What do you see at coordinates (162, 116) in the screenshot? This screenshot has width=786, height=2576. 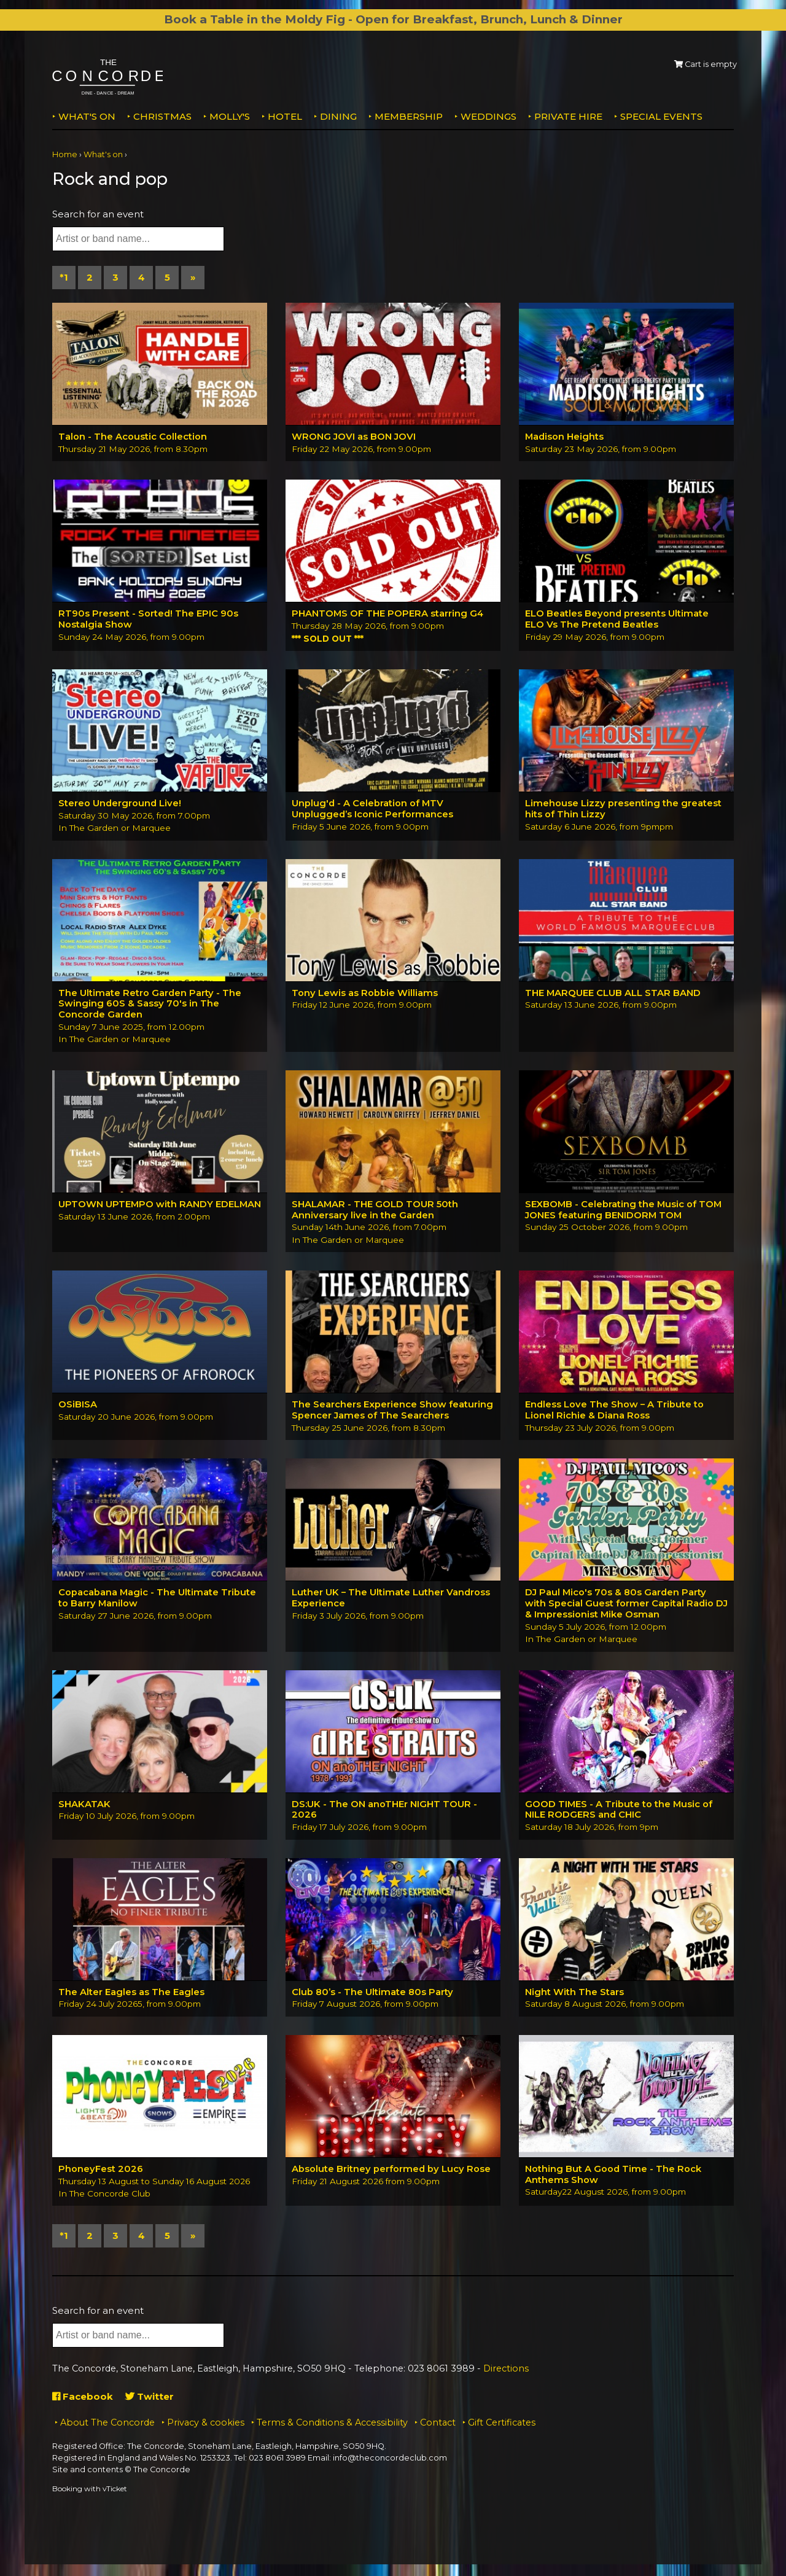 I see `Christmas` at bounding box center [162, 116].